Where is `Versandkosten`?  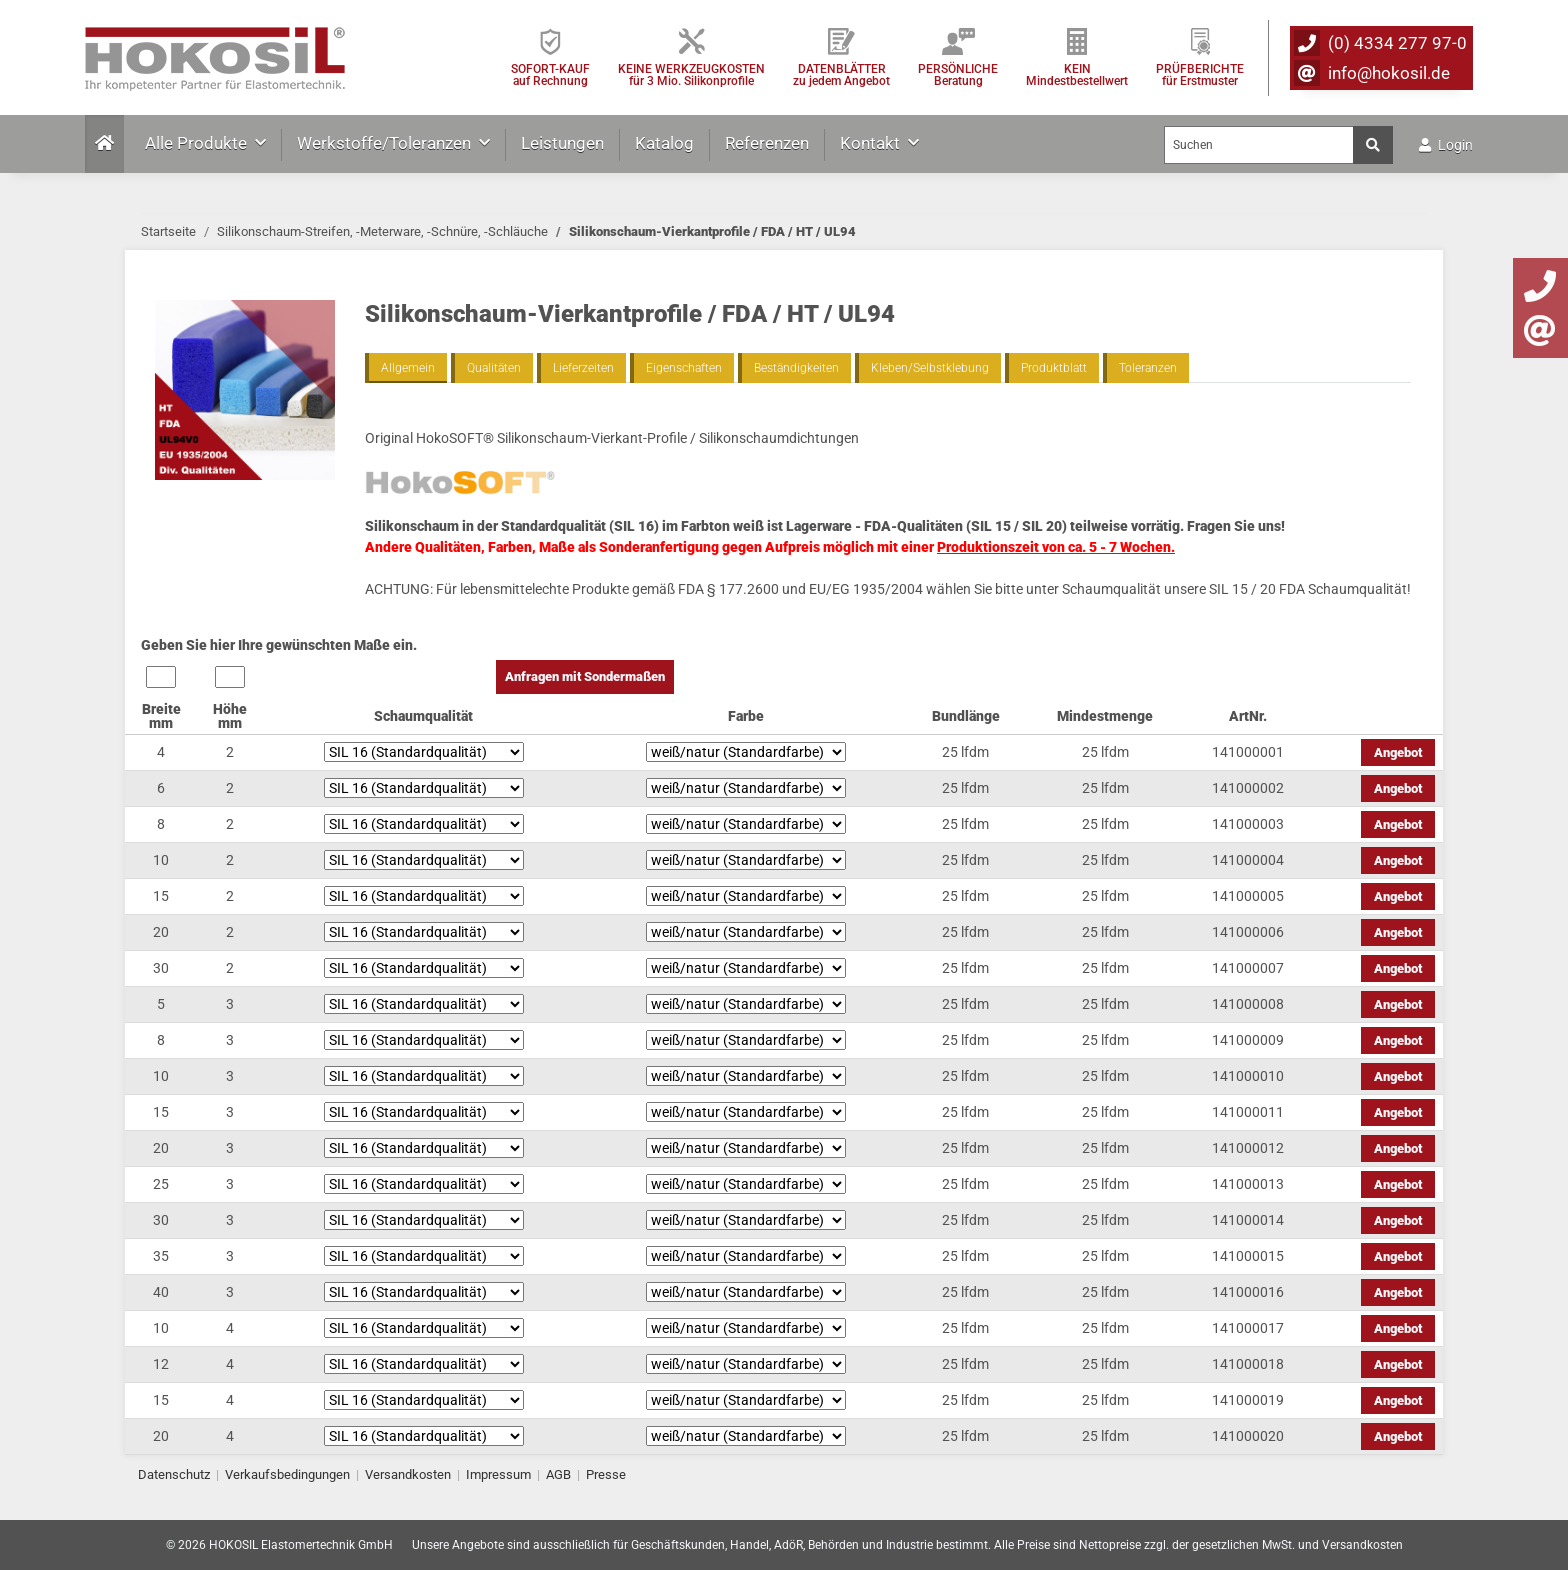 Versandkosten is located at coordinates (408, 1474).